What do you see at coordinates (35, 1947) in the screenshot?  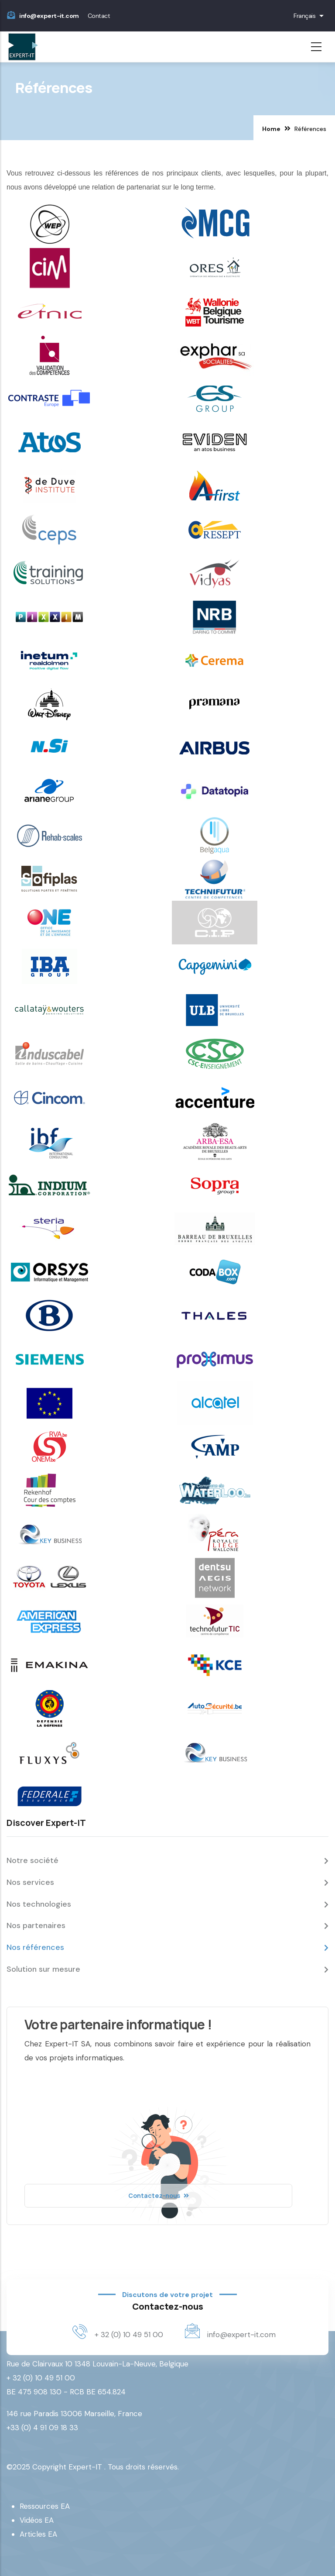 I see `Nos références` at bounding box center [35, 1947].